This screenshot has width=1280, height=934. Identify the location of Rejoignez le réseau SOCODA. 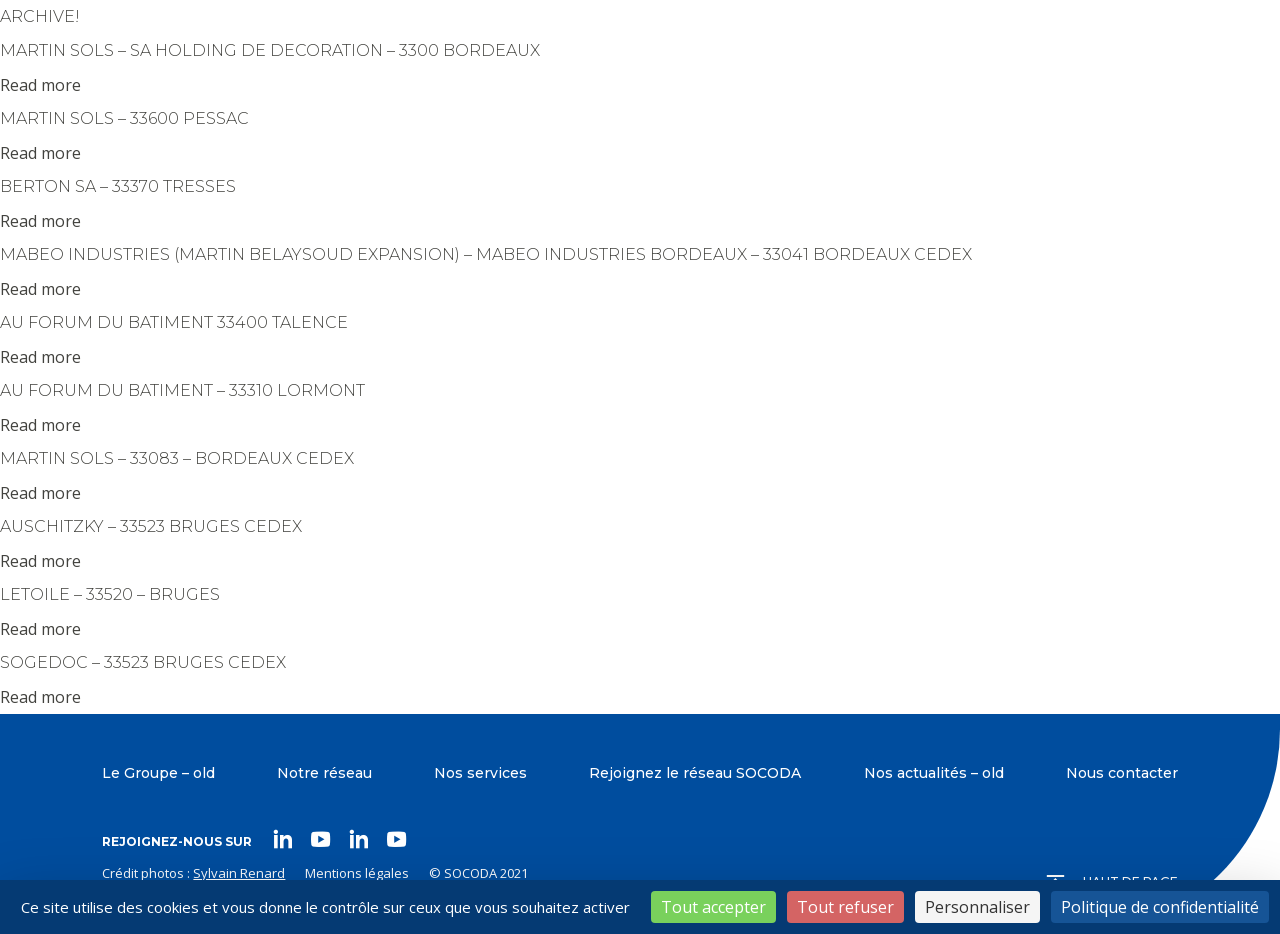
(695, 773).